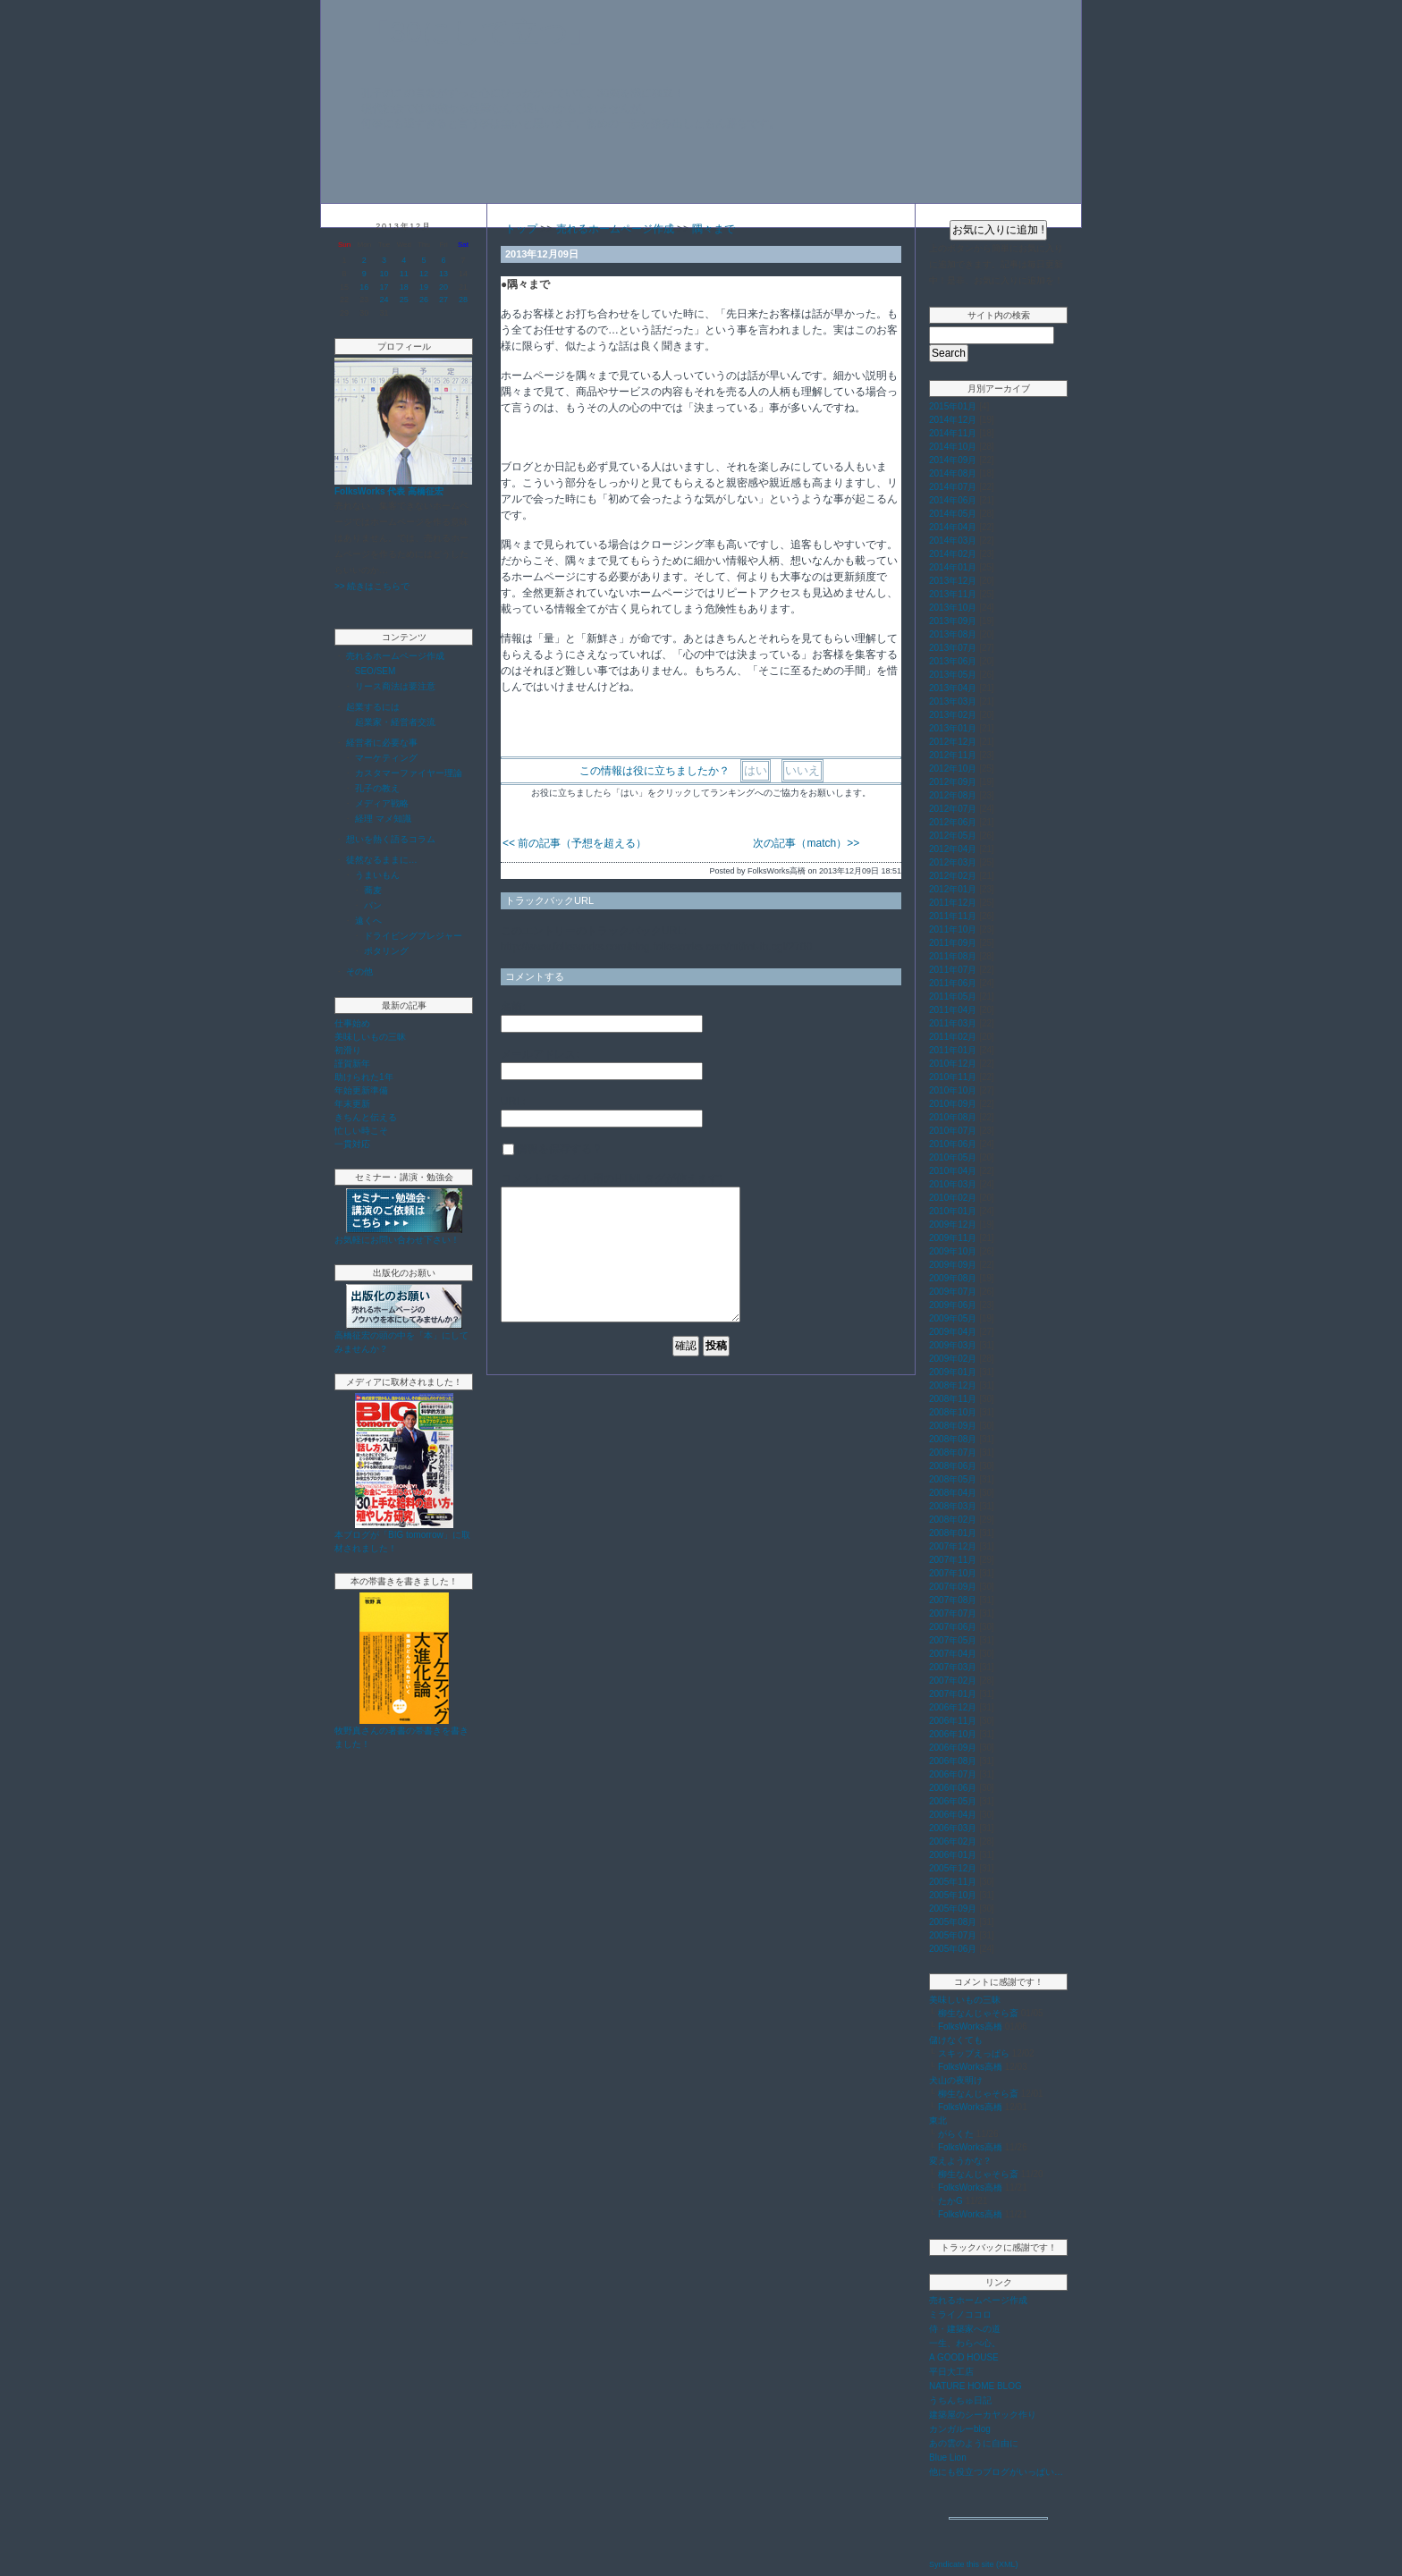 The width and height of the screenshot is (1402, 2576). Describe the element at coordinates (952, 1761) in the screenshot. I see `2006年08月` at that location.